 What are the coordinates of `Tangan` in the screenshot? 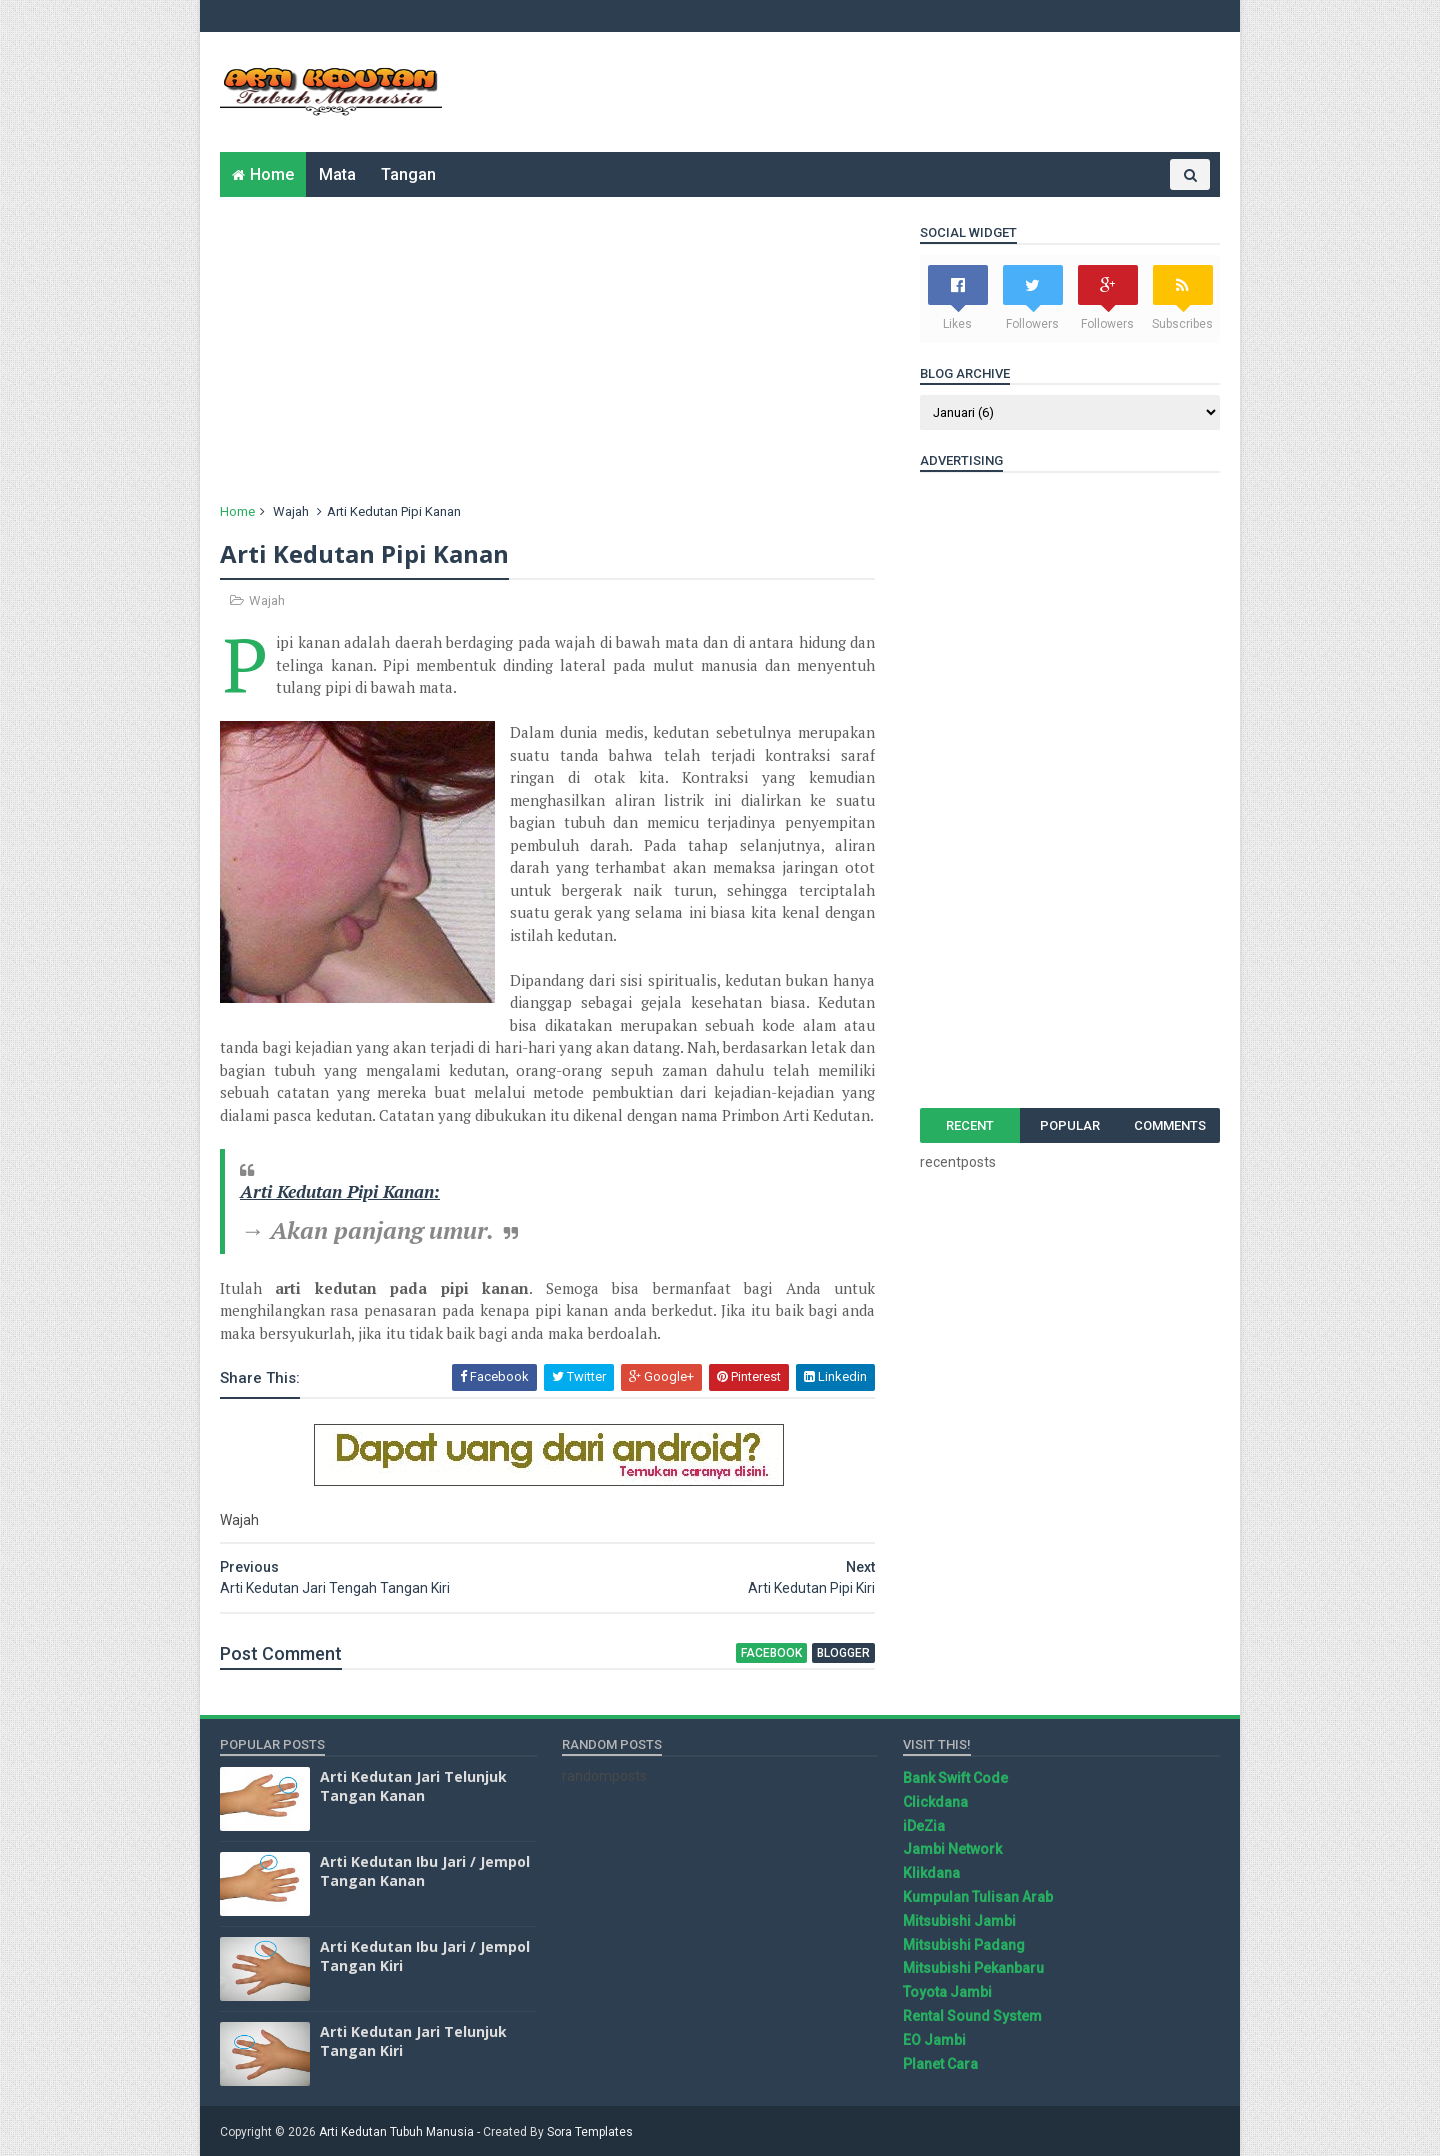 It's located at (408, 174).